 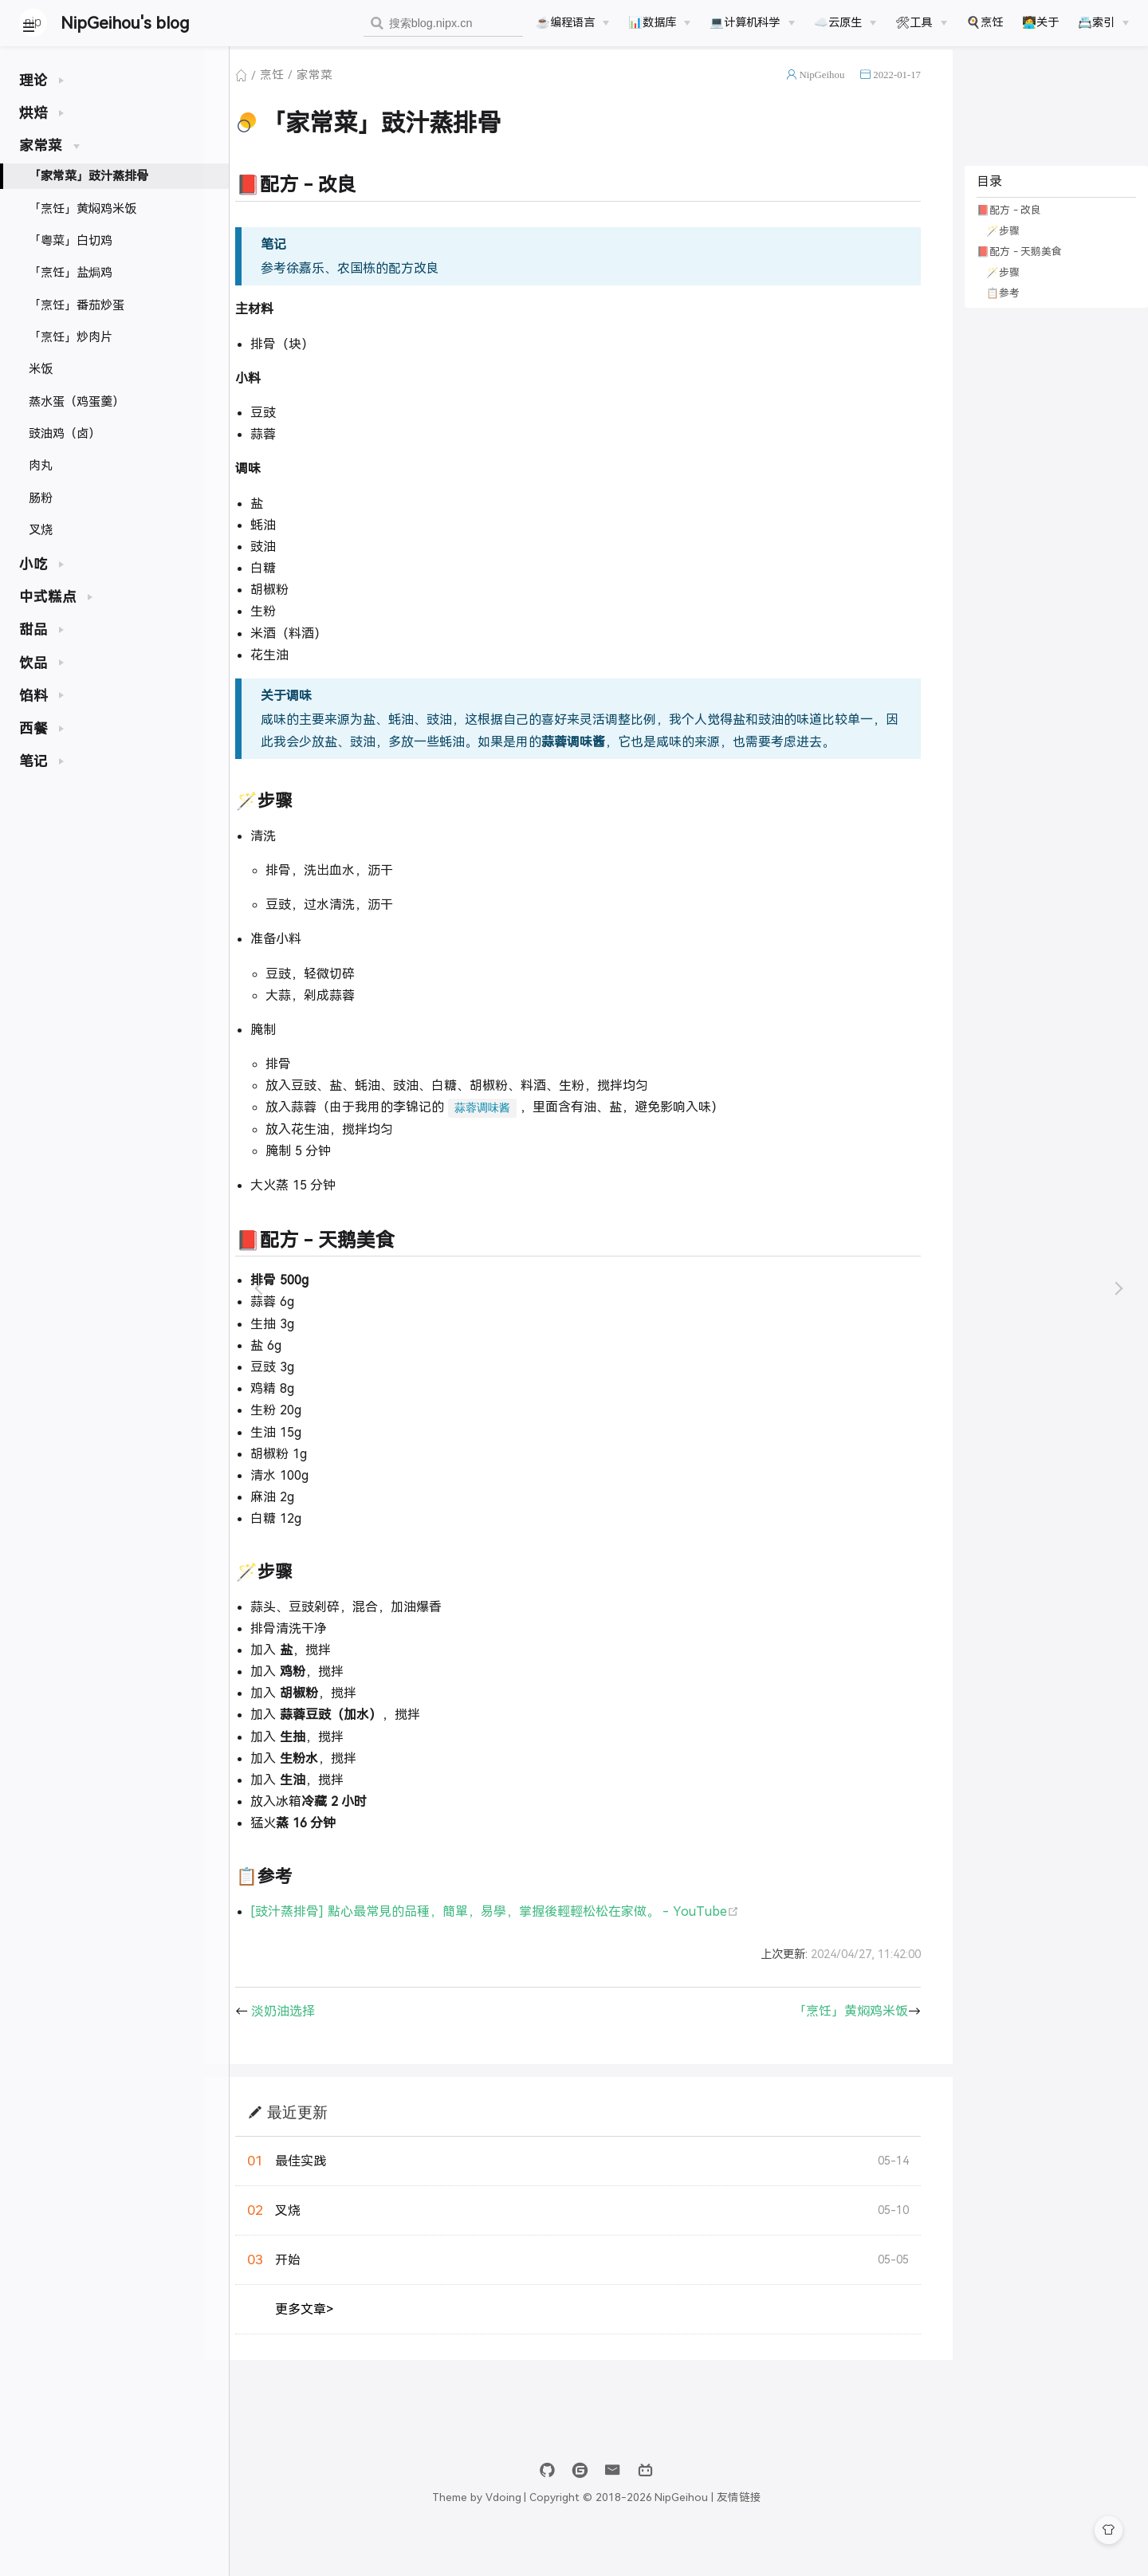 I want to click on 淡奶油选择, so click(x=320, y=2048).